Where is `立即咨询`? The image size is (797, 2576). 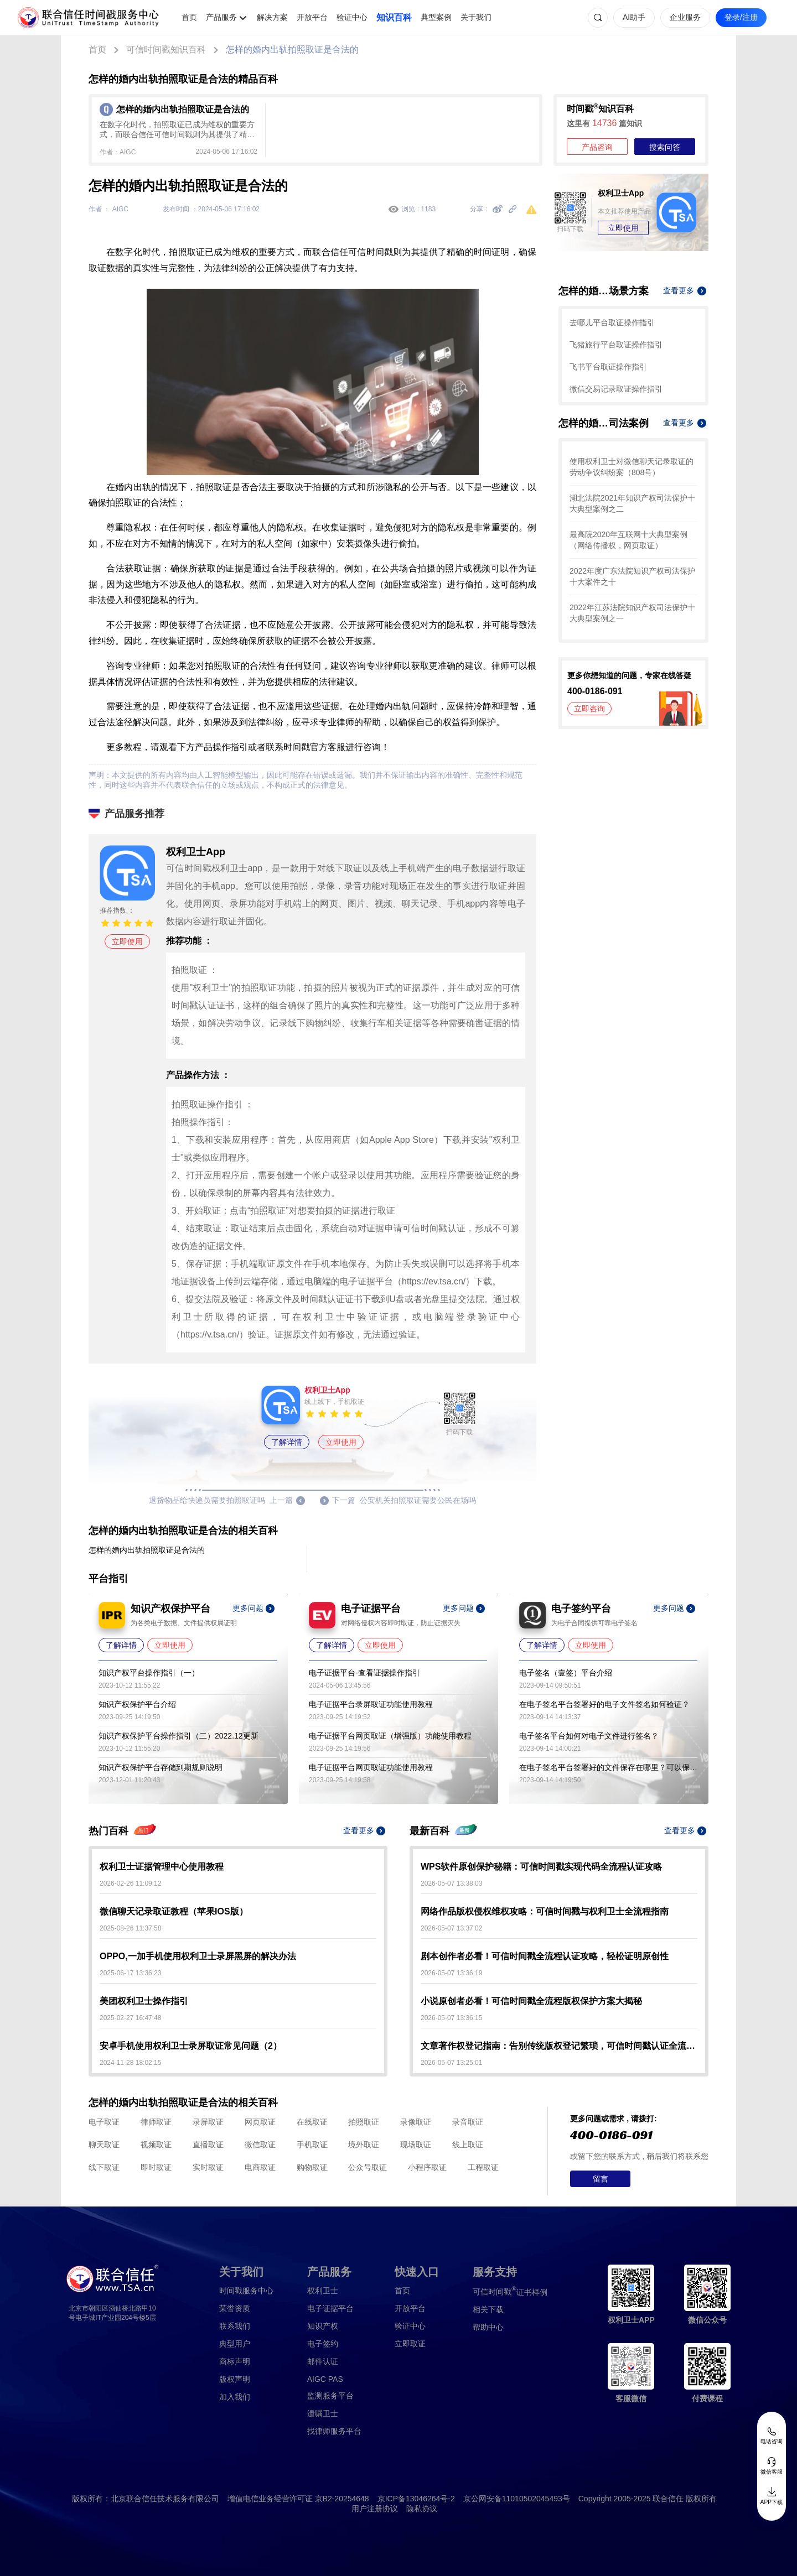 立即咨询 is located at coordinates (589, 708).